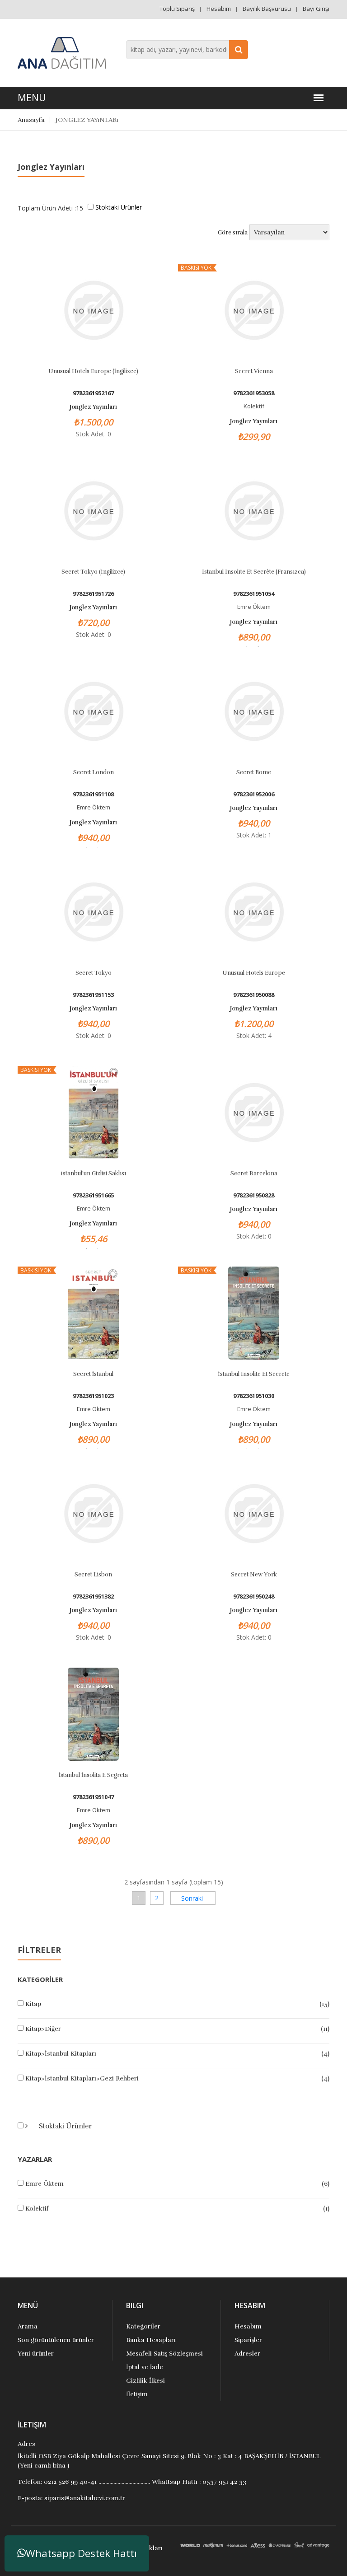 The height and width of the screenshot is (2576, 347). Describe the element at coordinates (82, 2078) in the screenshot. I see `Kitap>İstanbul Kitapları>Gezi Rehberi` at that location.